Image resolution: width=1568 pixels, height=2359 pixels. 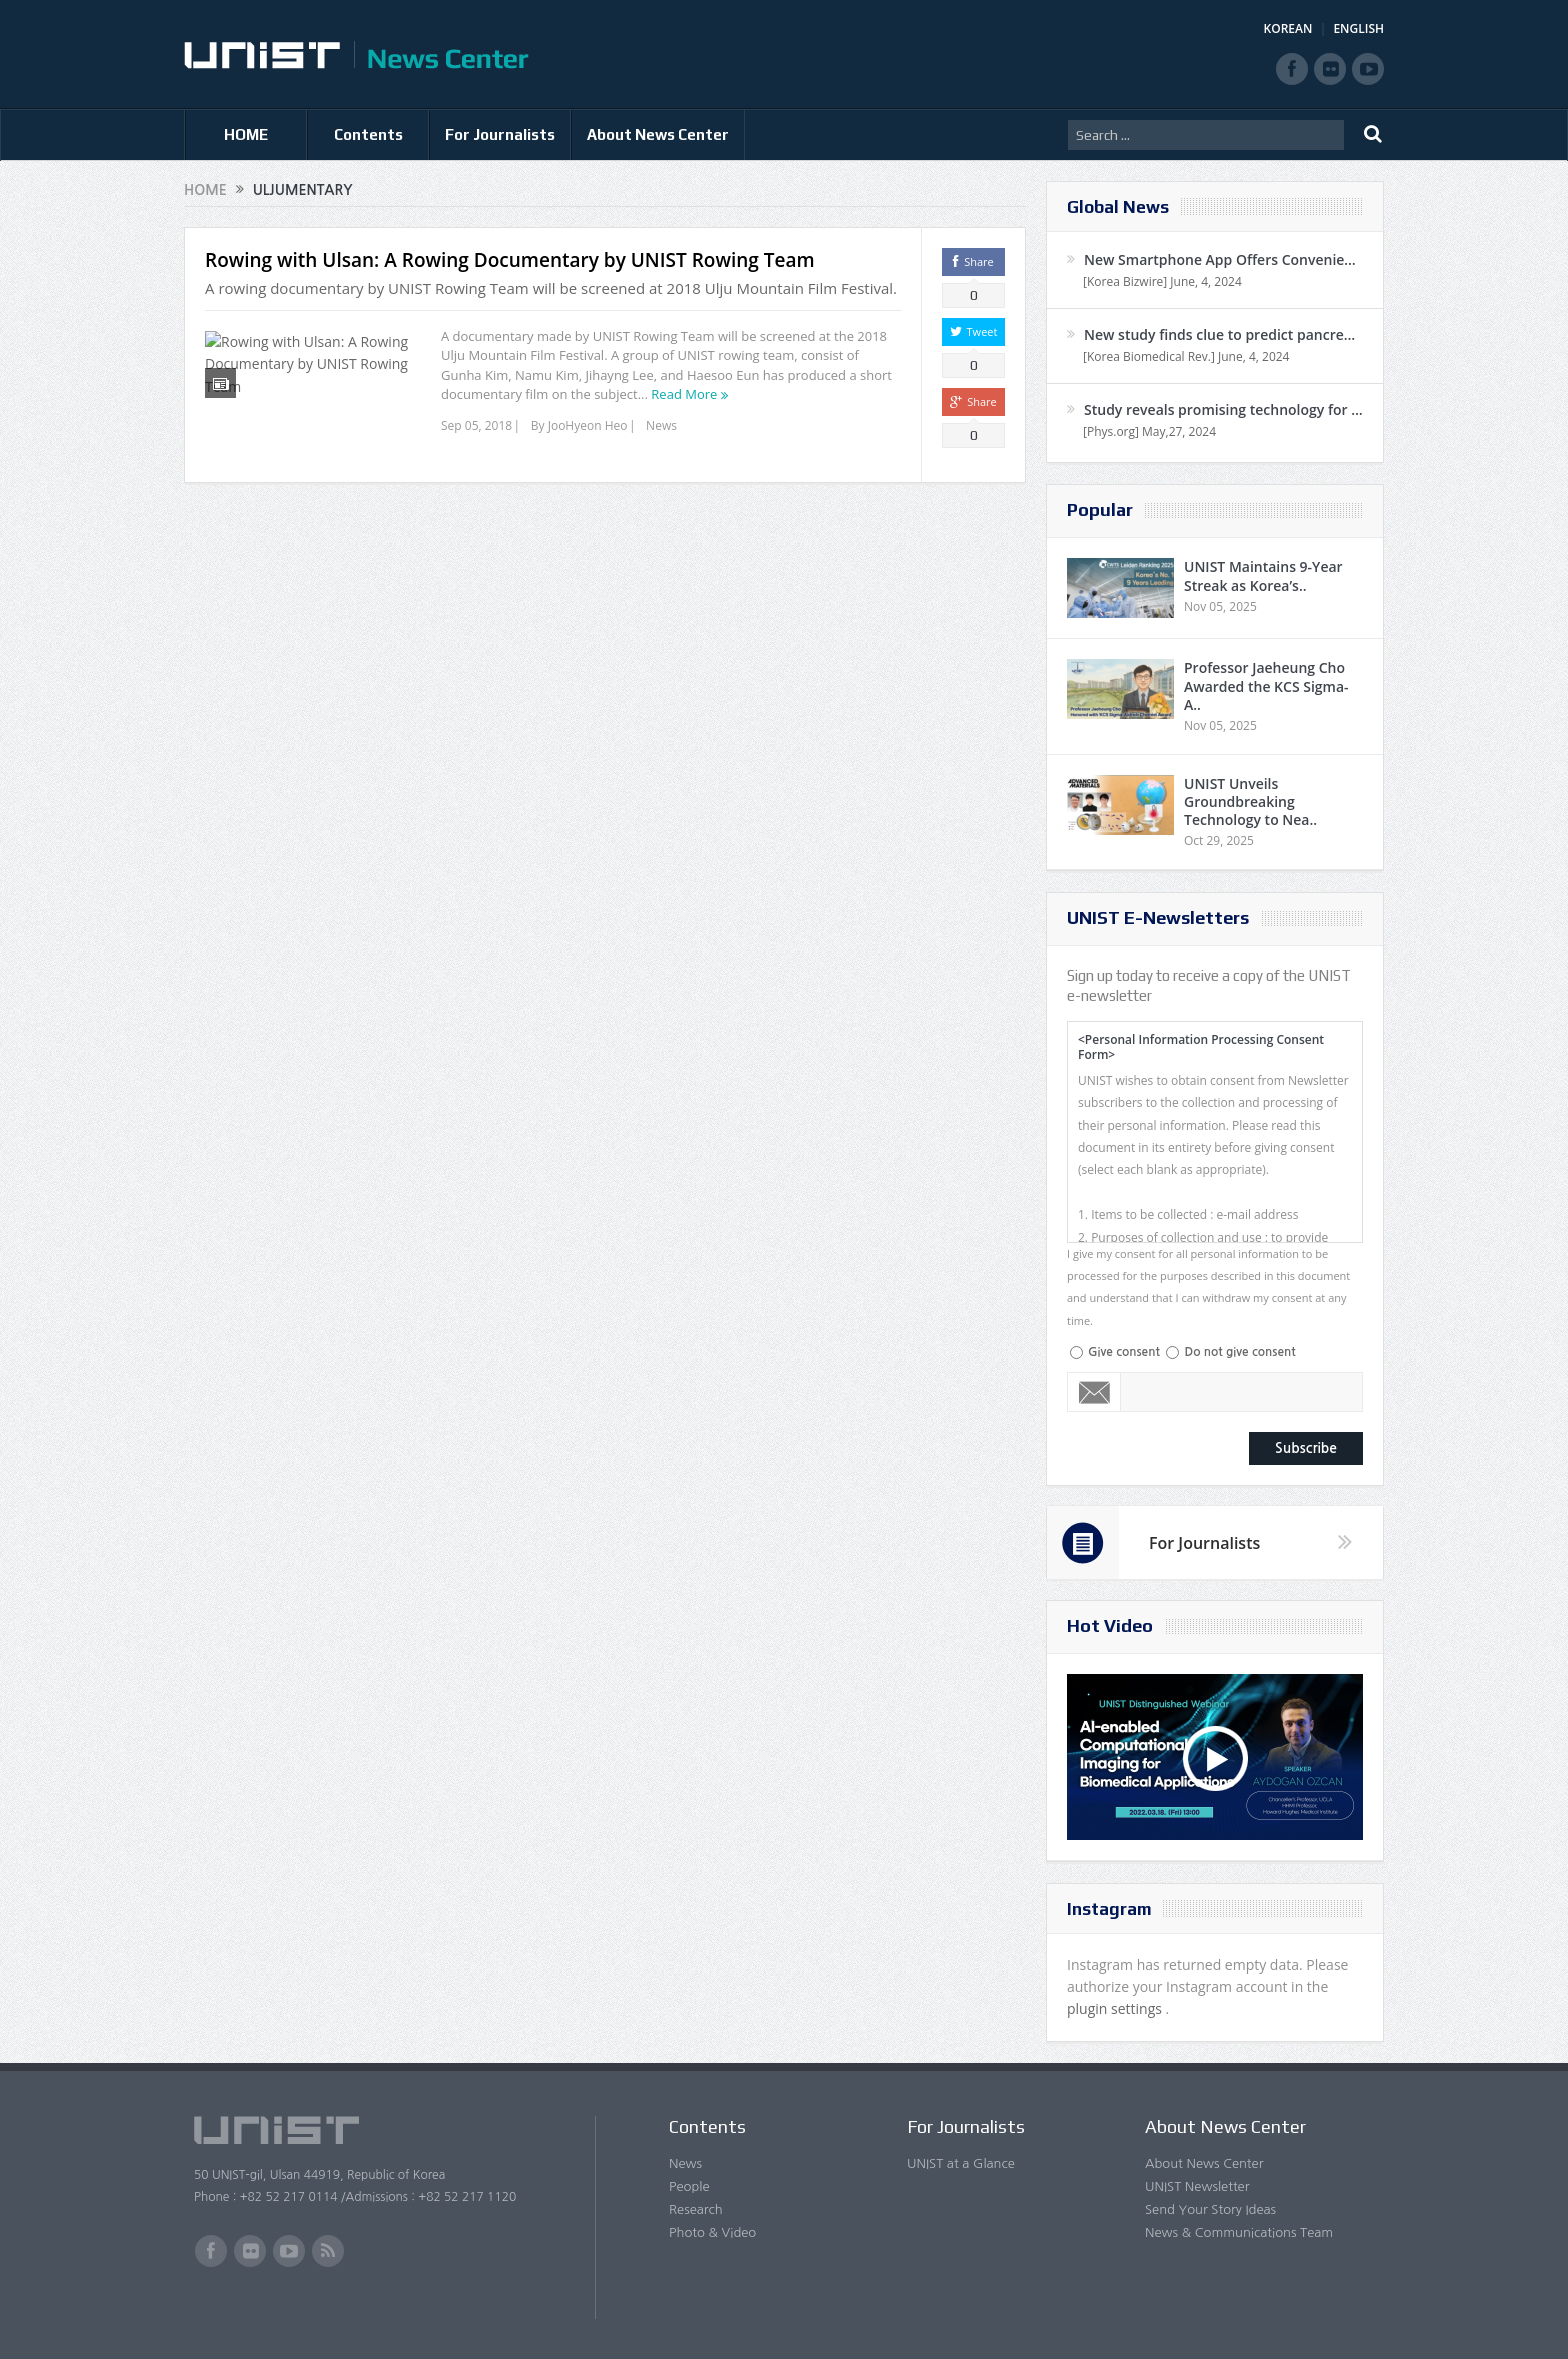 What do you see at coordinates (500, 134) in the screenshot?
I see `For Journalists` at bounding box center [500, 134].